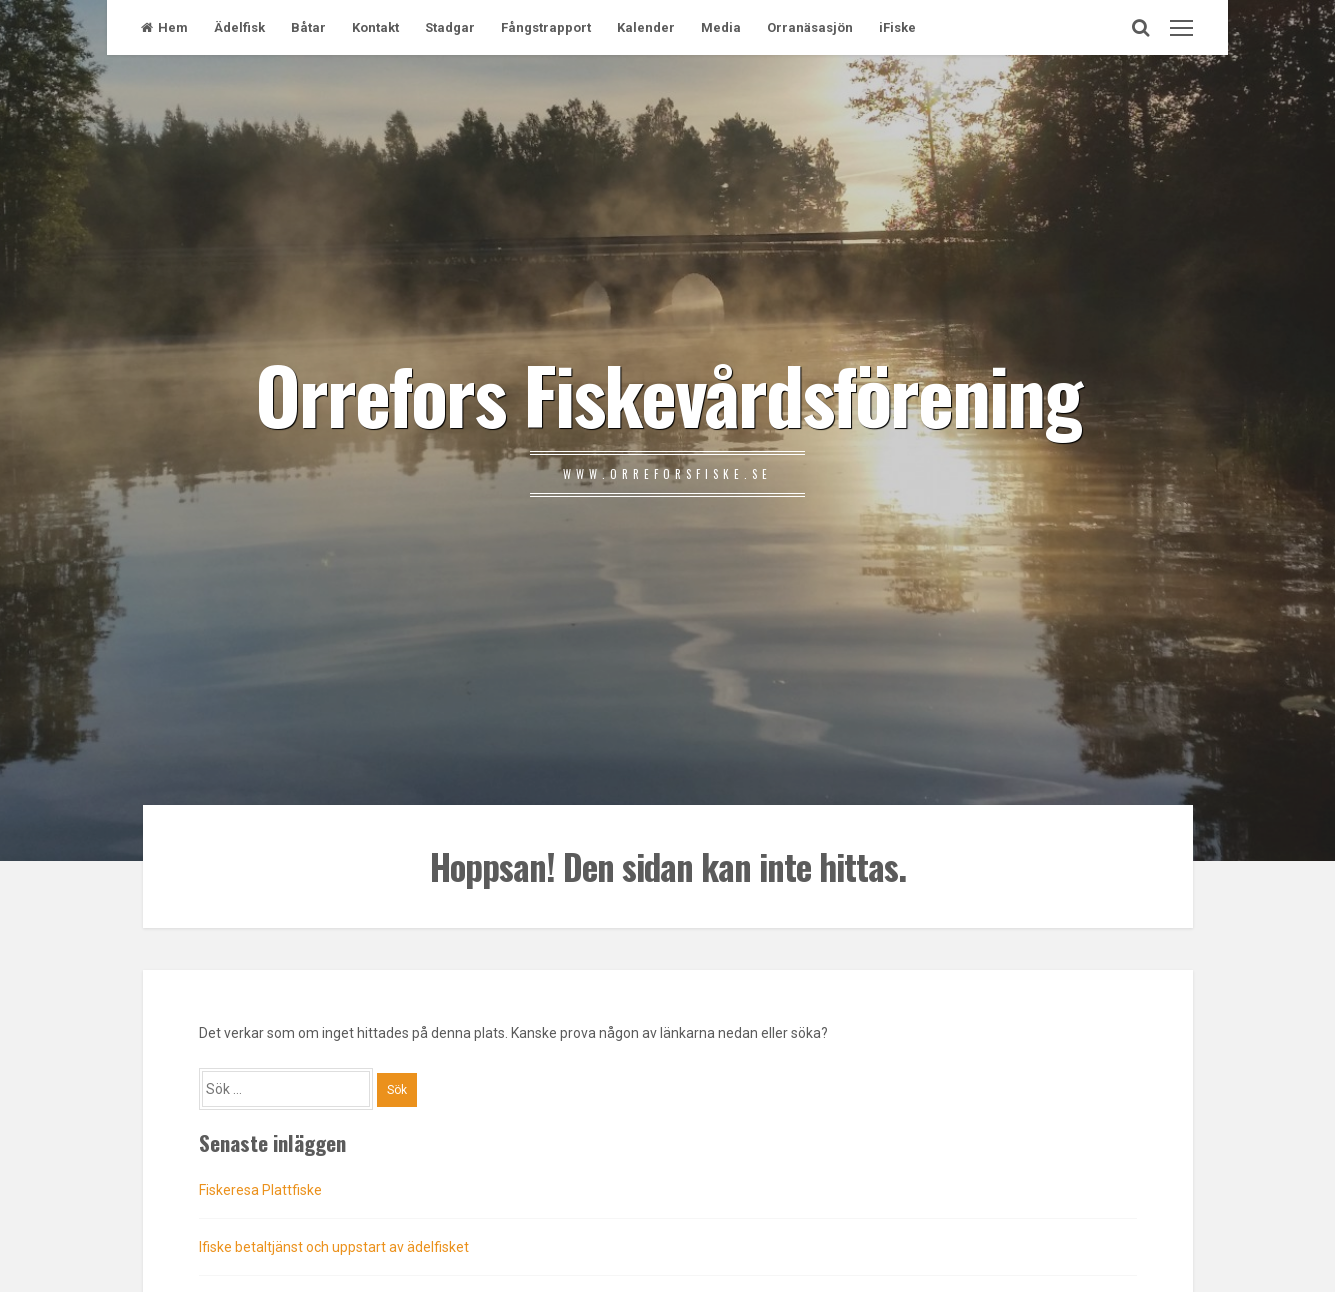 The width and height of the screenshot is (1335, 1292). What do you see at coordinates (810, 27) in the screenshot?
I see `Orranäsasjön` at bounding box center [810, 27].